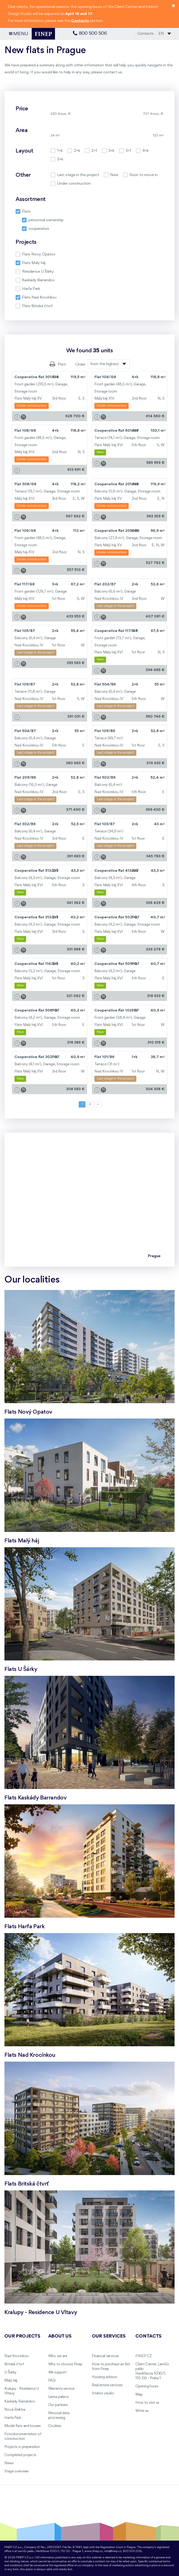  Describe the element at coordinates (10, 2380) in the screenshot. I see `Malý háj` at that location.